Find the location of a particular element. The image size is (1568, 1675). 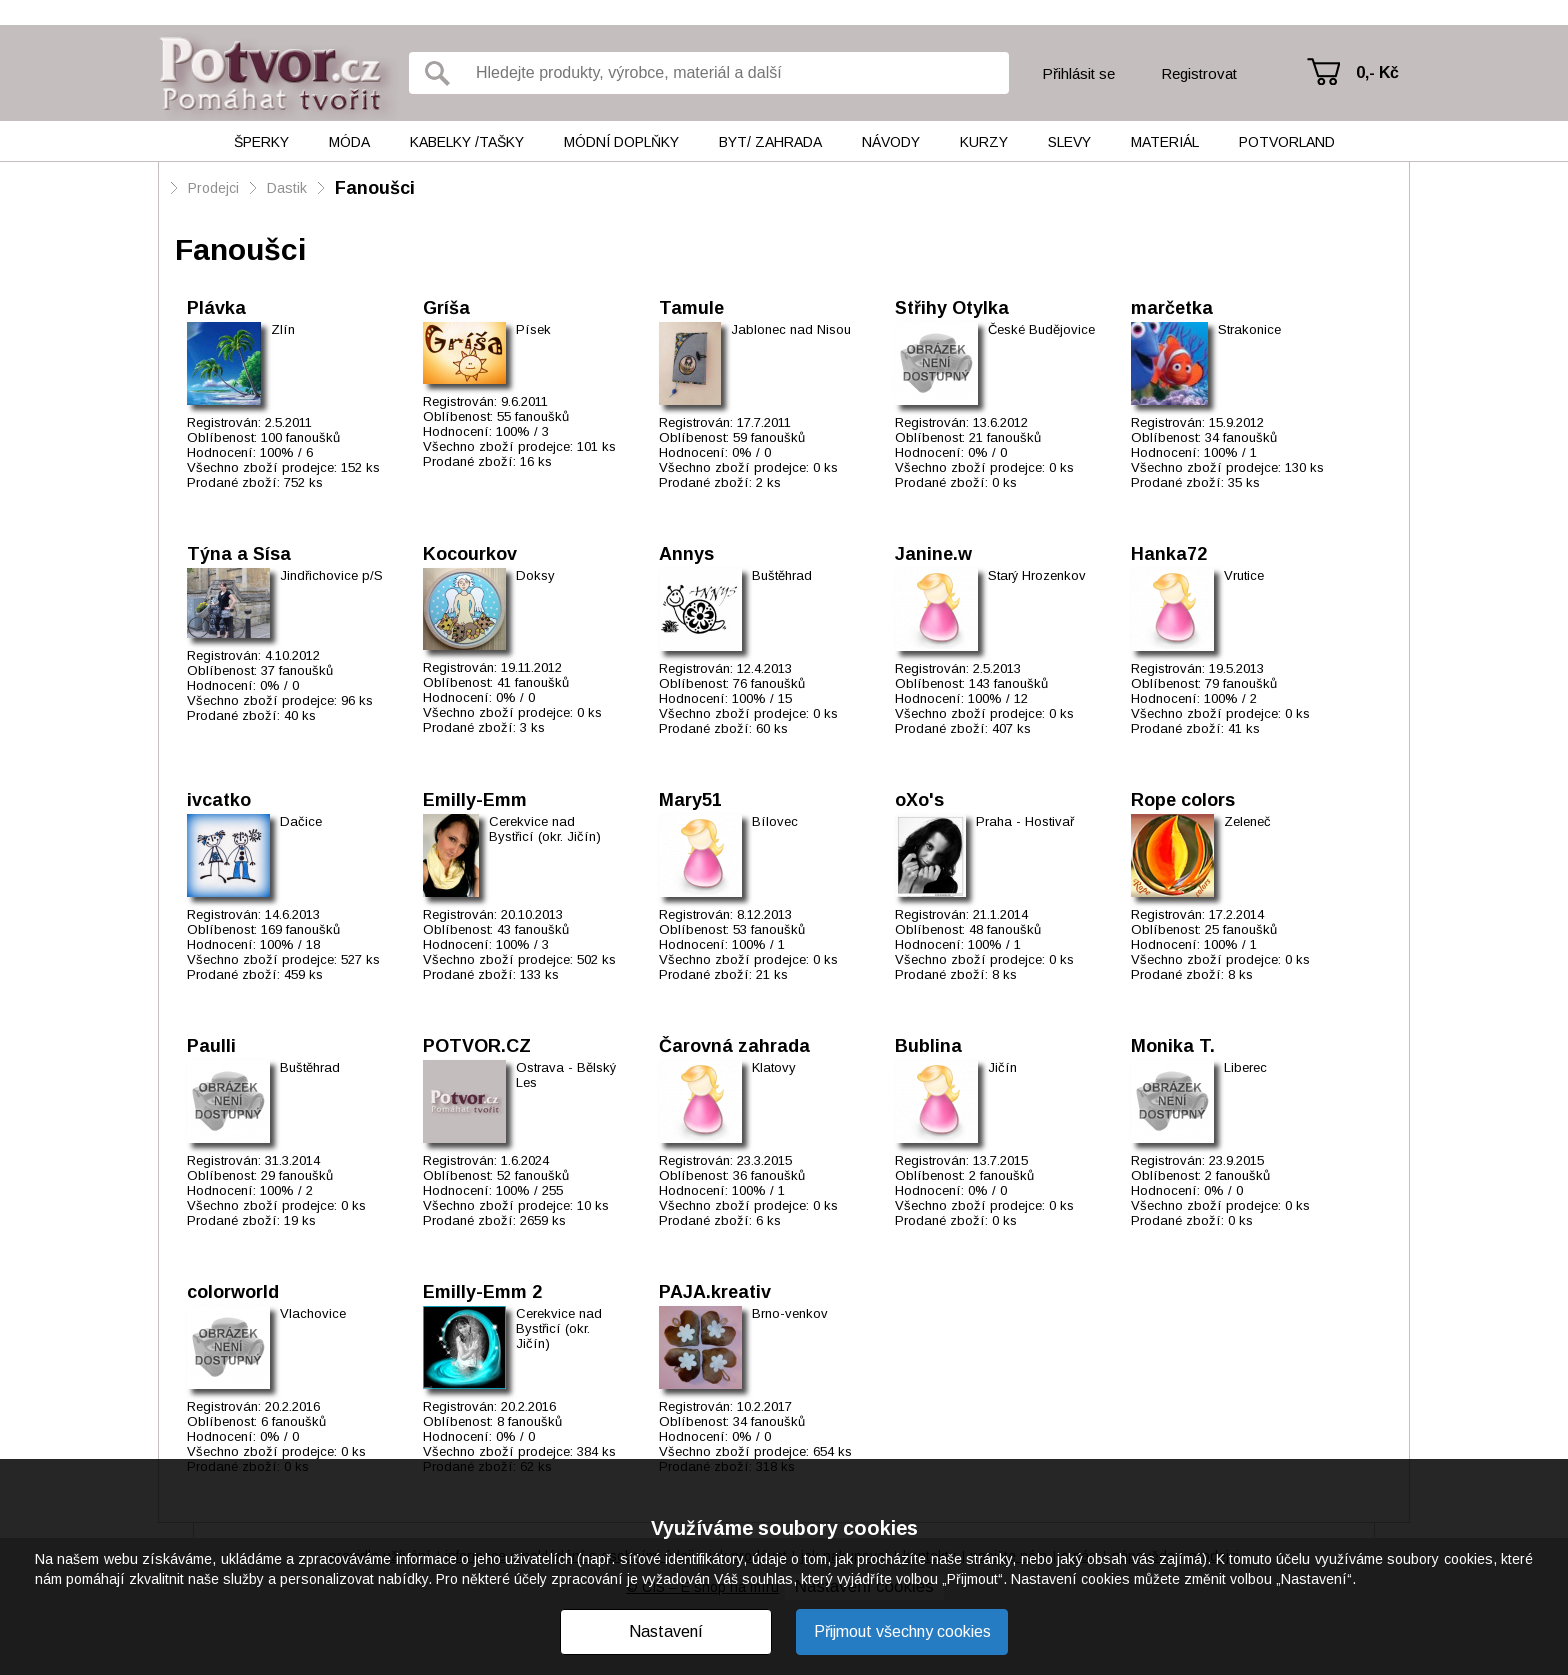

0,- Kč is located at coordinates (1377, 72).